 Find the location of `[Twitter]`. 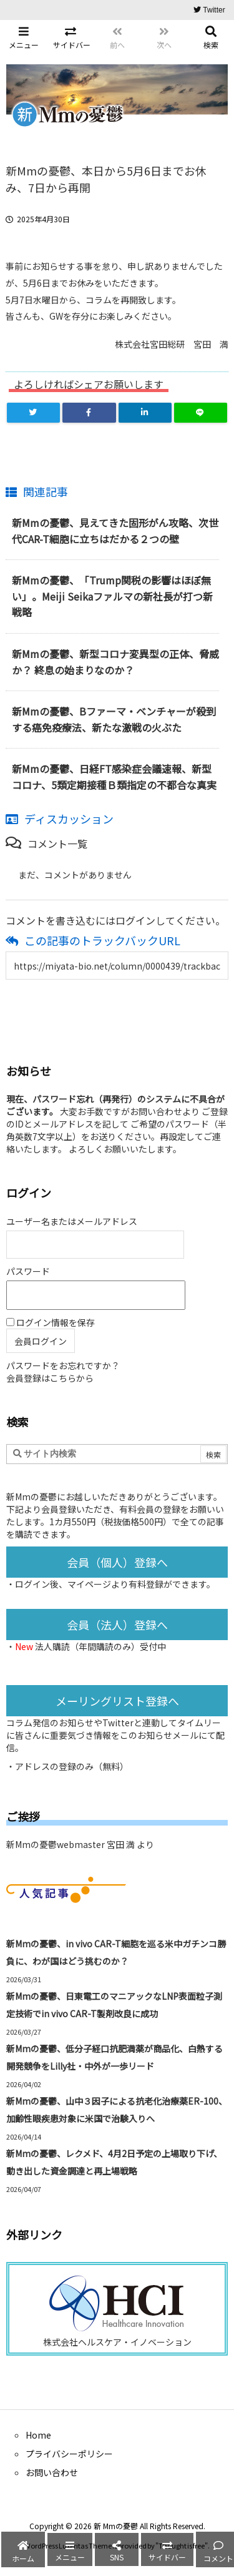

[Twitter] is located at coordinates (33, 413).